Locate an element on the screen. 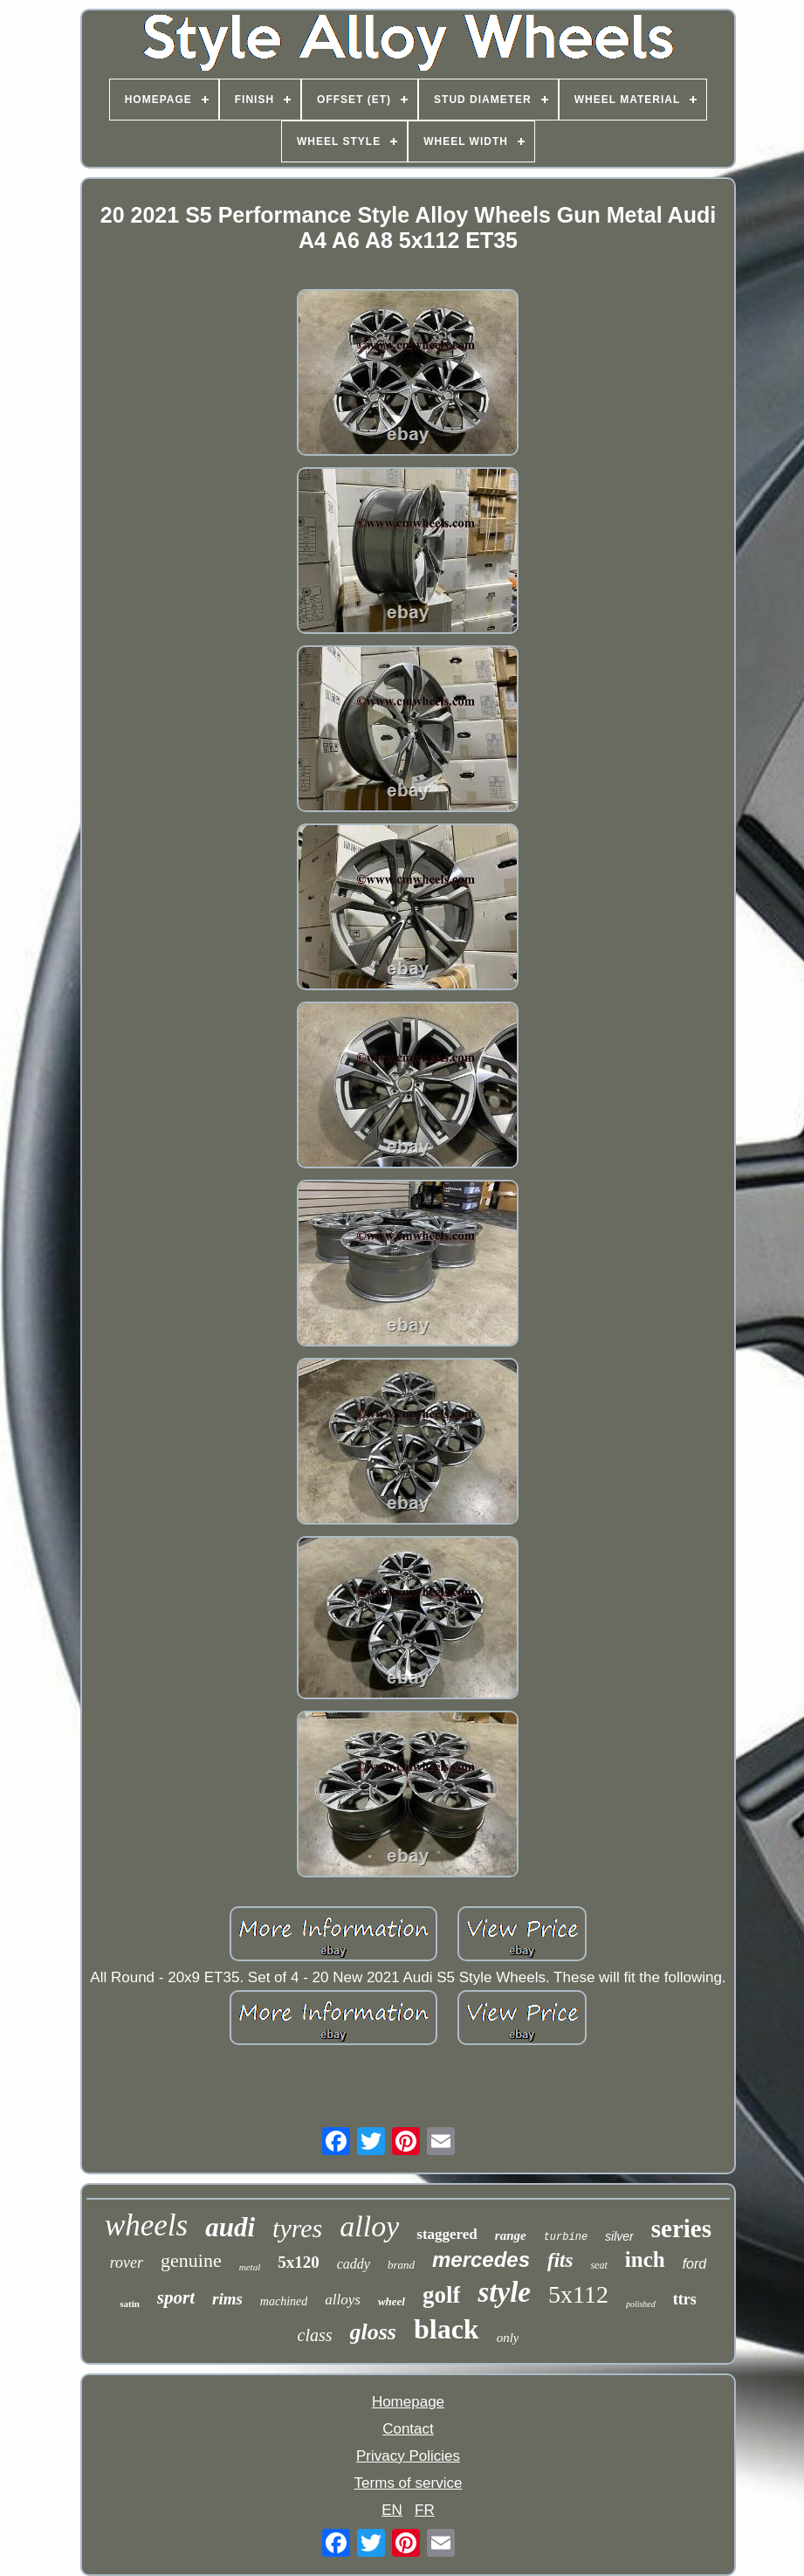 The height and width of the screenshot is (2576, 804). alloys is located at coordinates (343, 2299).